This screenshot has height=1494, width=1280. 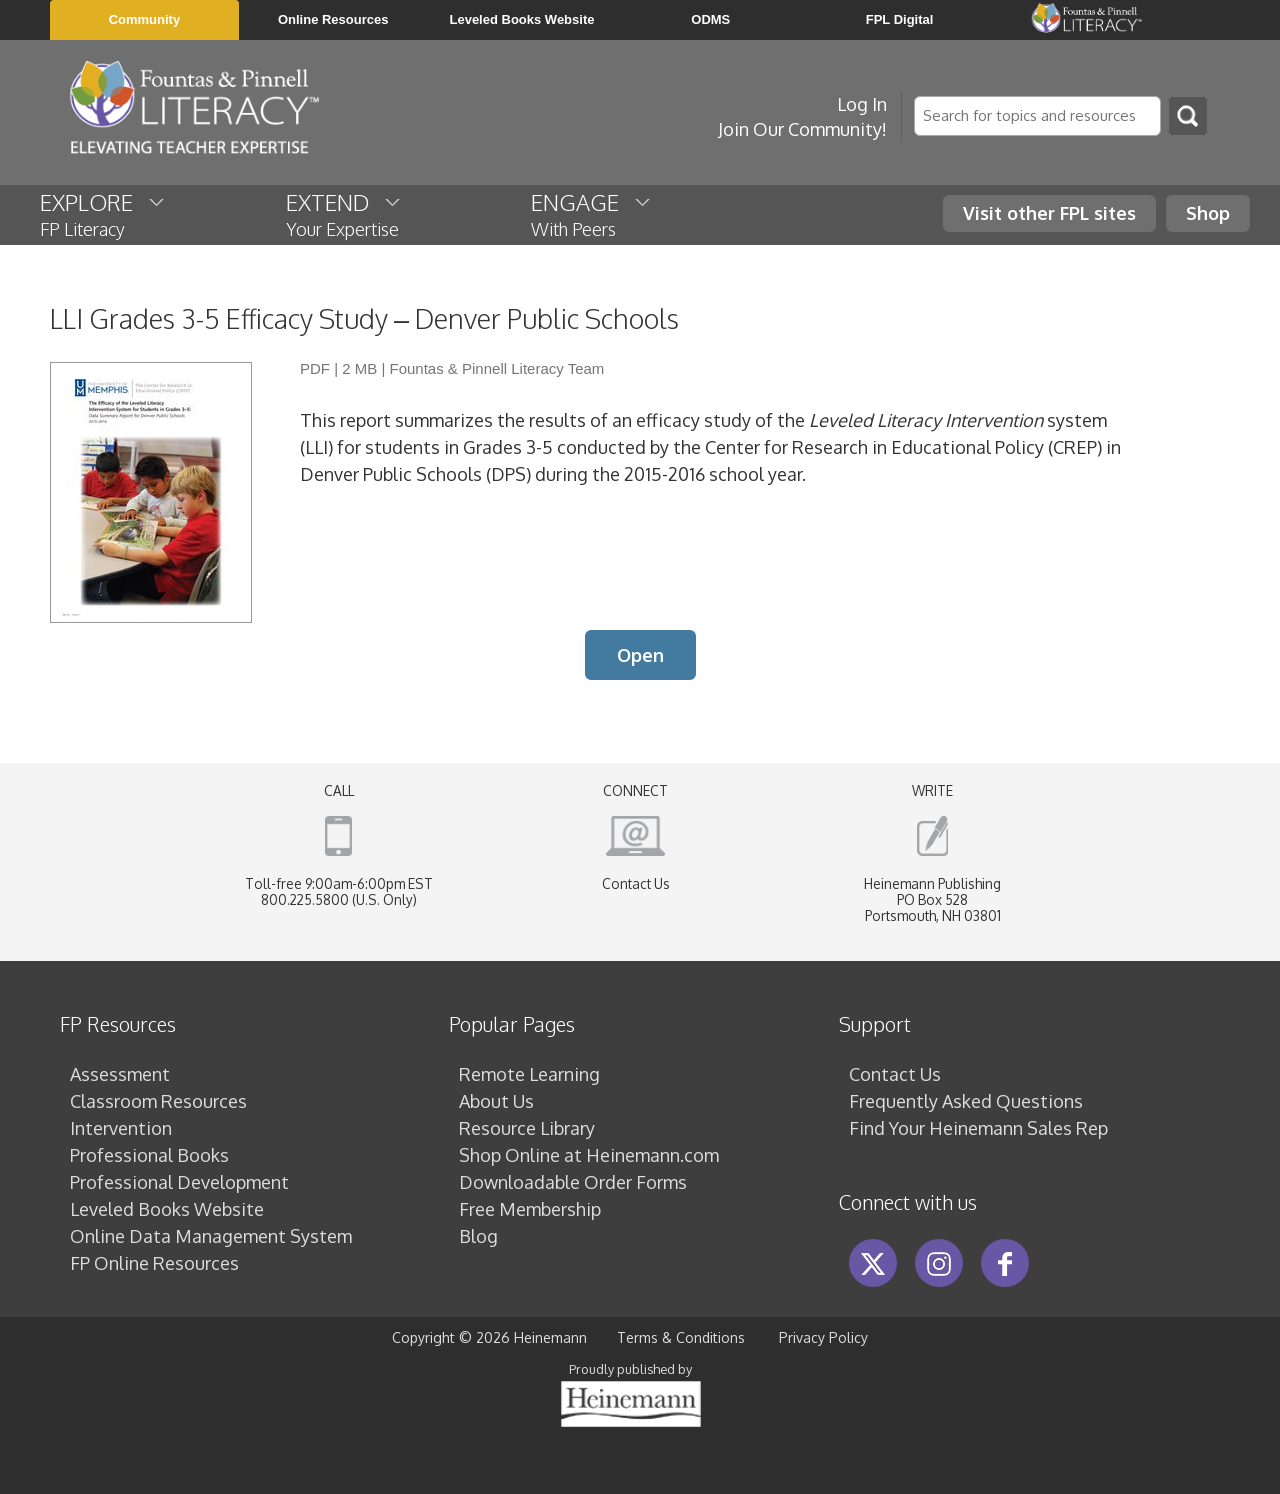 What do you see at coordinates (149, 1155) in the screenshot?
I see `Professional Books` at bounding box center [149, 1155].